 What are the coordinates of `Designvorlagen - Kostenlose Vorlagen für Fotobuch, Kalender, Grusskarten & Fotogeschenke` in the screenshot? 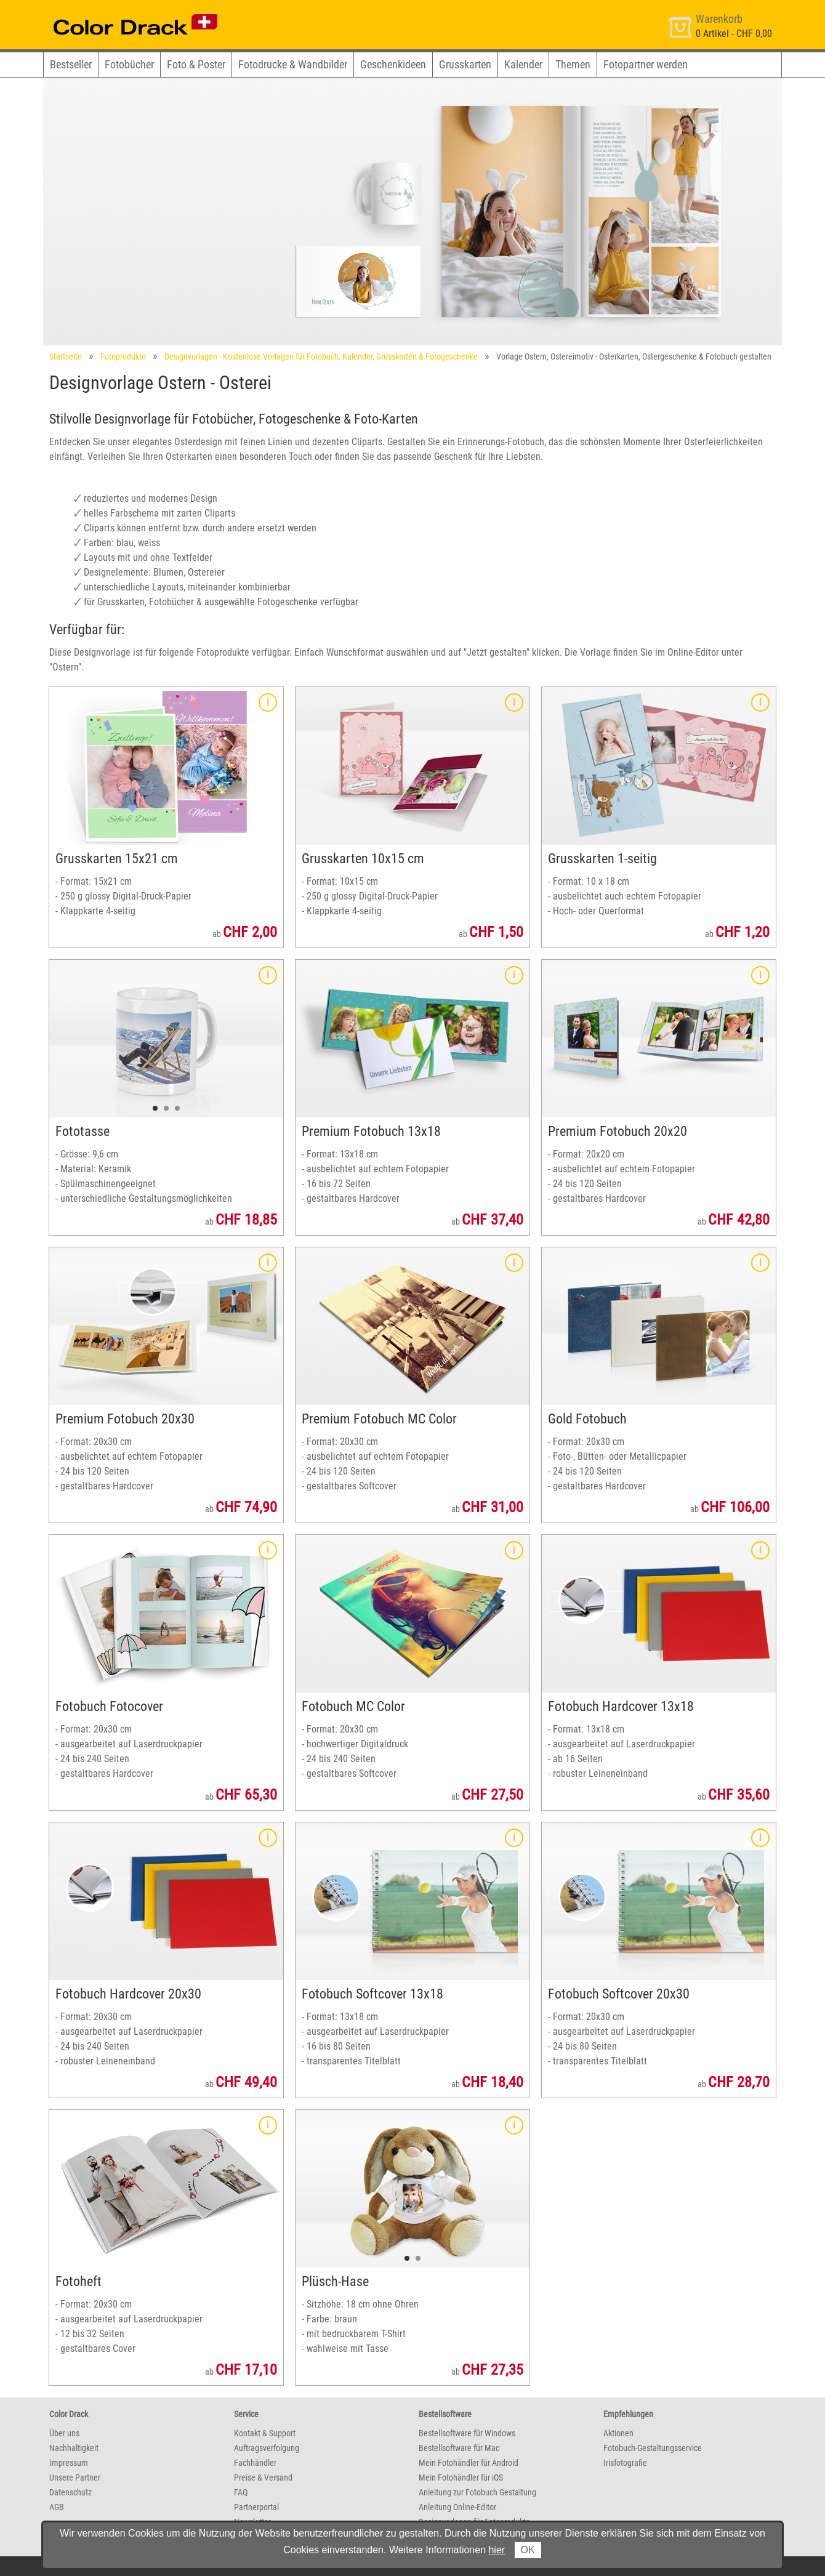 It's located at (321, 356).